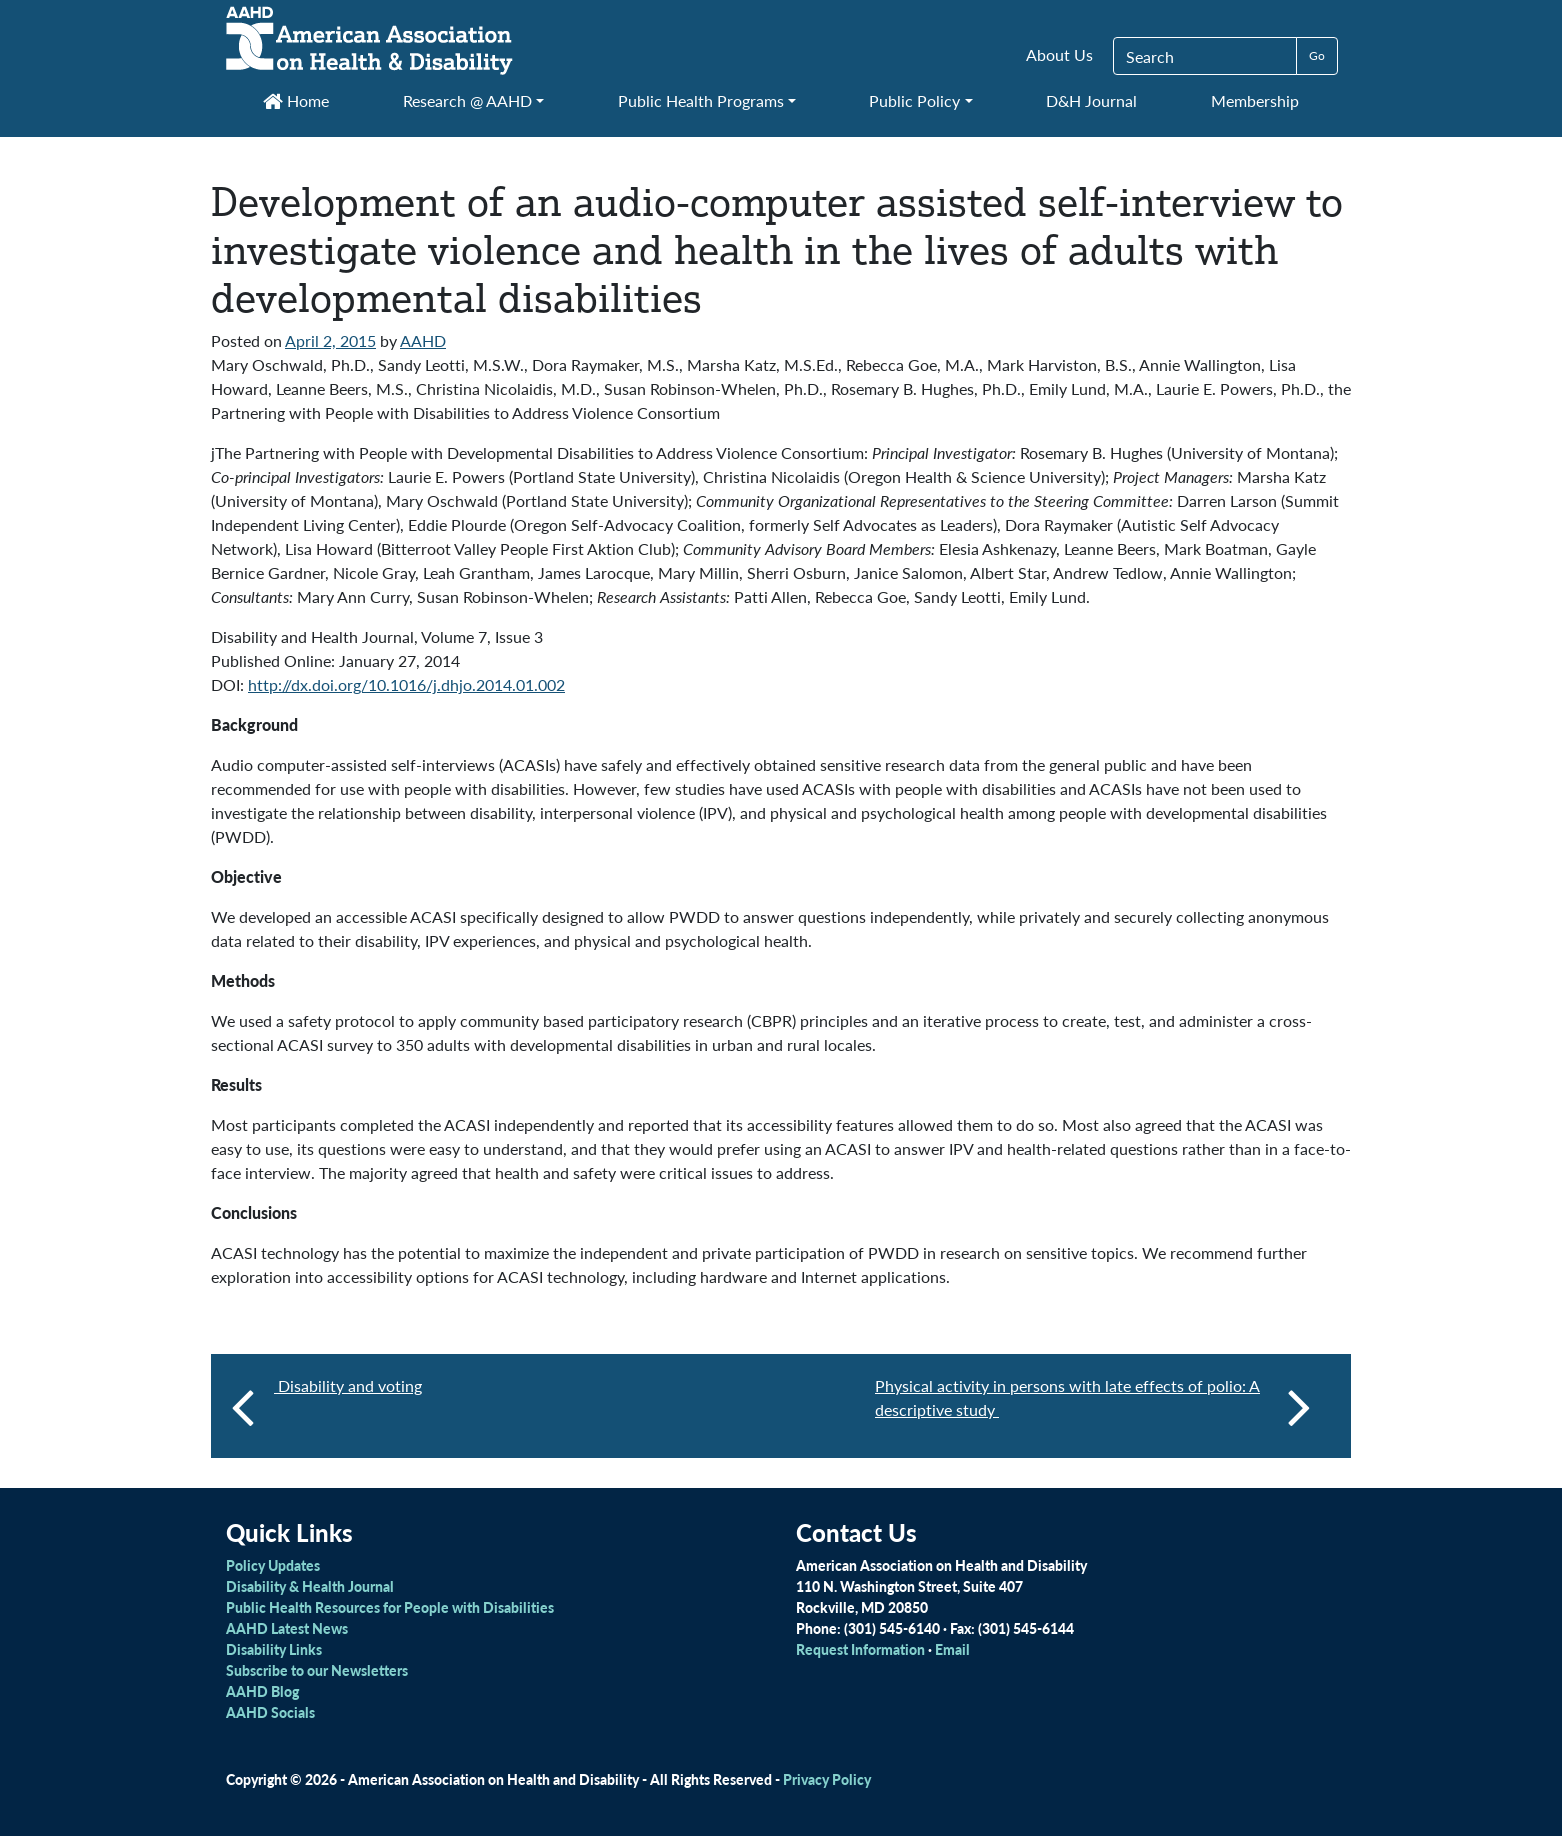 The image size is (1562, 1836). Describe the element at coordinates (1059, 54) in the screenshot. I see `About Us` at that location.